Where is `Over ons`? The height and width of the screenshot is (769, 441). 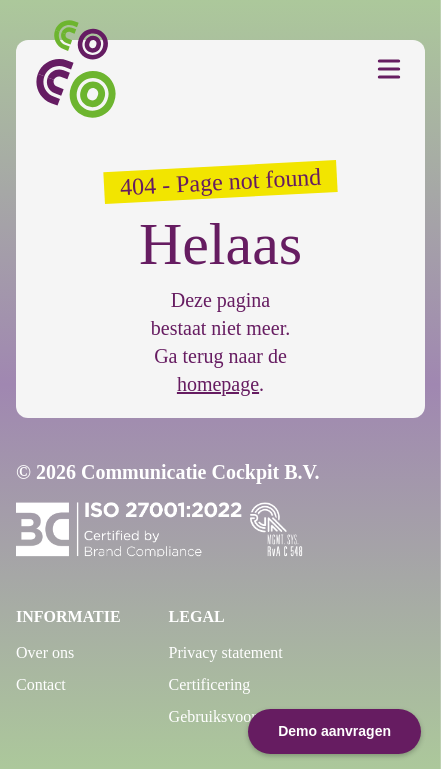
Over ons is located at coordinates (45, 652).